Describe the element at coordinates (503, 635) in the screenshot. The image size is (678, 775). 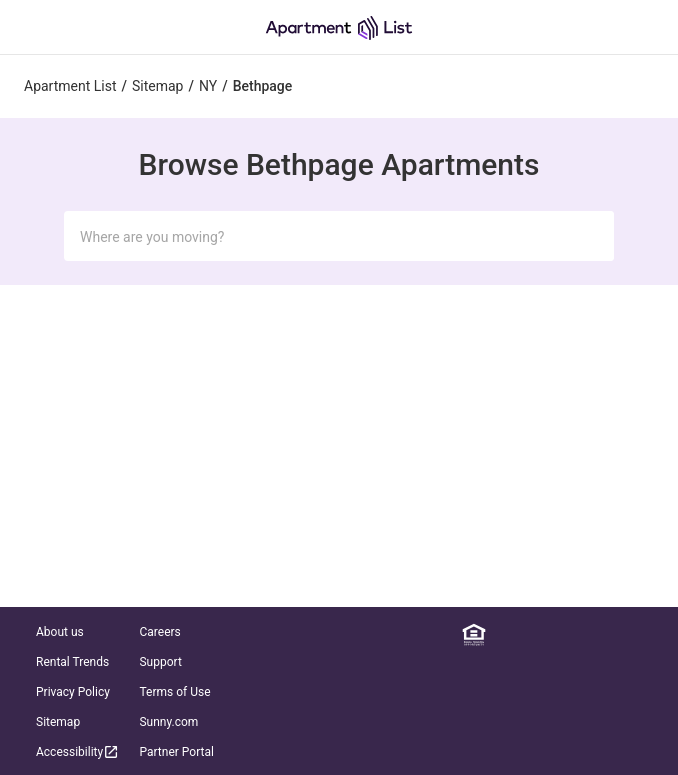
I see `[Linkedin]` at that location.